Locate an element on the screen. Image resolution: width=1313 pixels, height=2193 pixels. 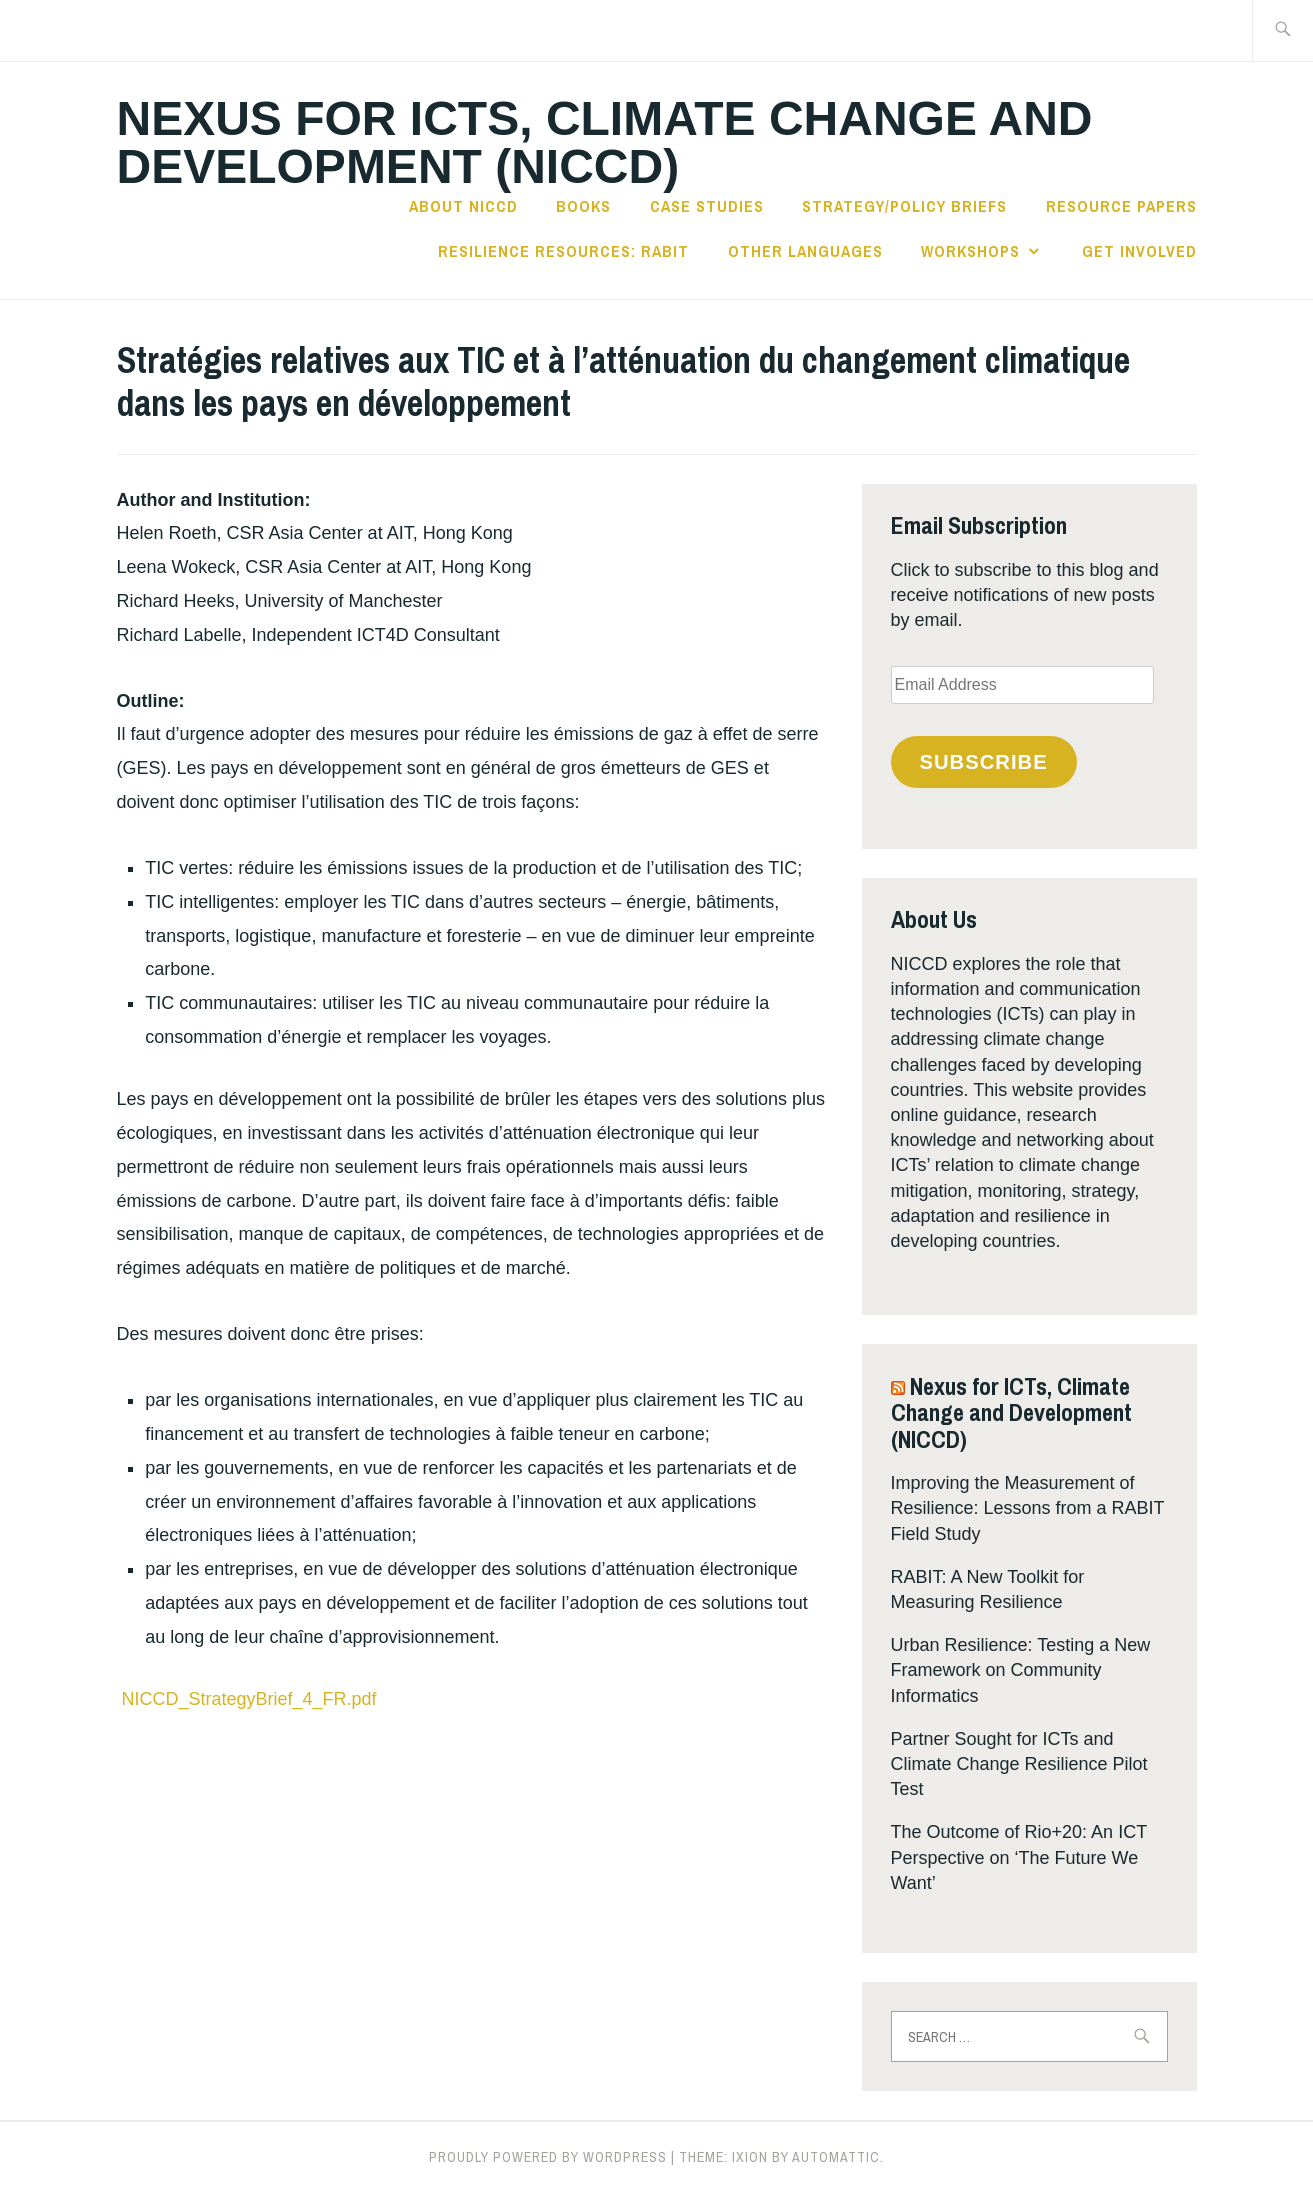
Proudly powered by WordPress is located at coordinates (548, 2157).